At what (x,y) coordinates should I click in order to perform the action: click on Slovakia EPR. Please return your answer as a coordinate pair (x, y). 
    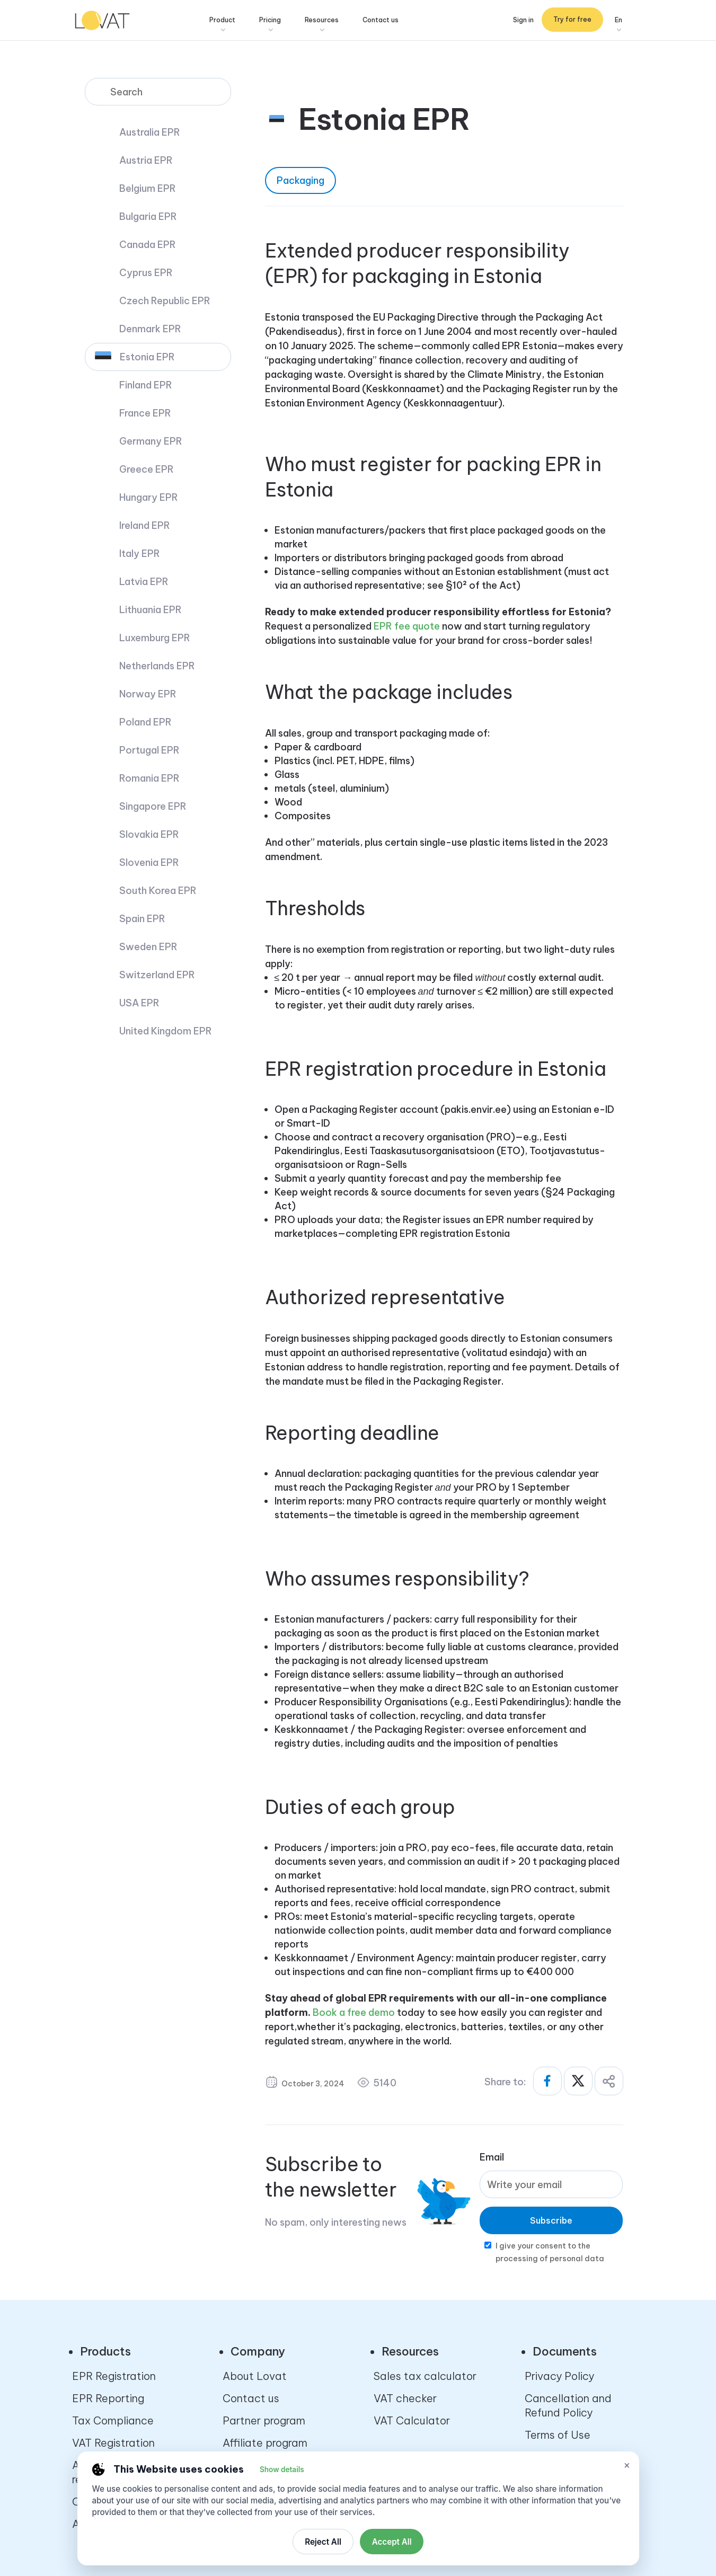
    Looking at the image, I should click on (149, 834).